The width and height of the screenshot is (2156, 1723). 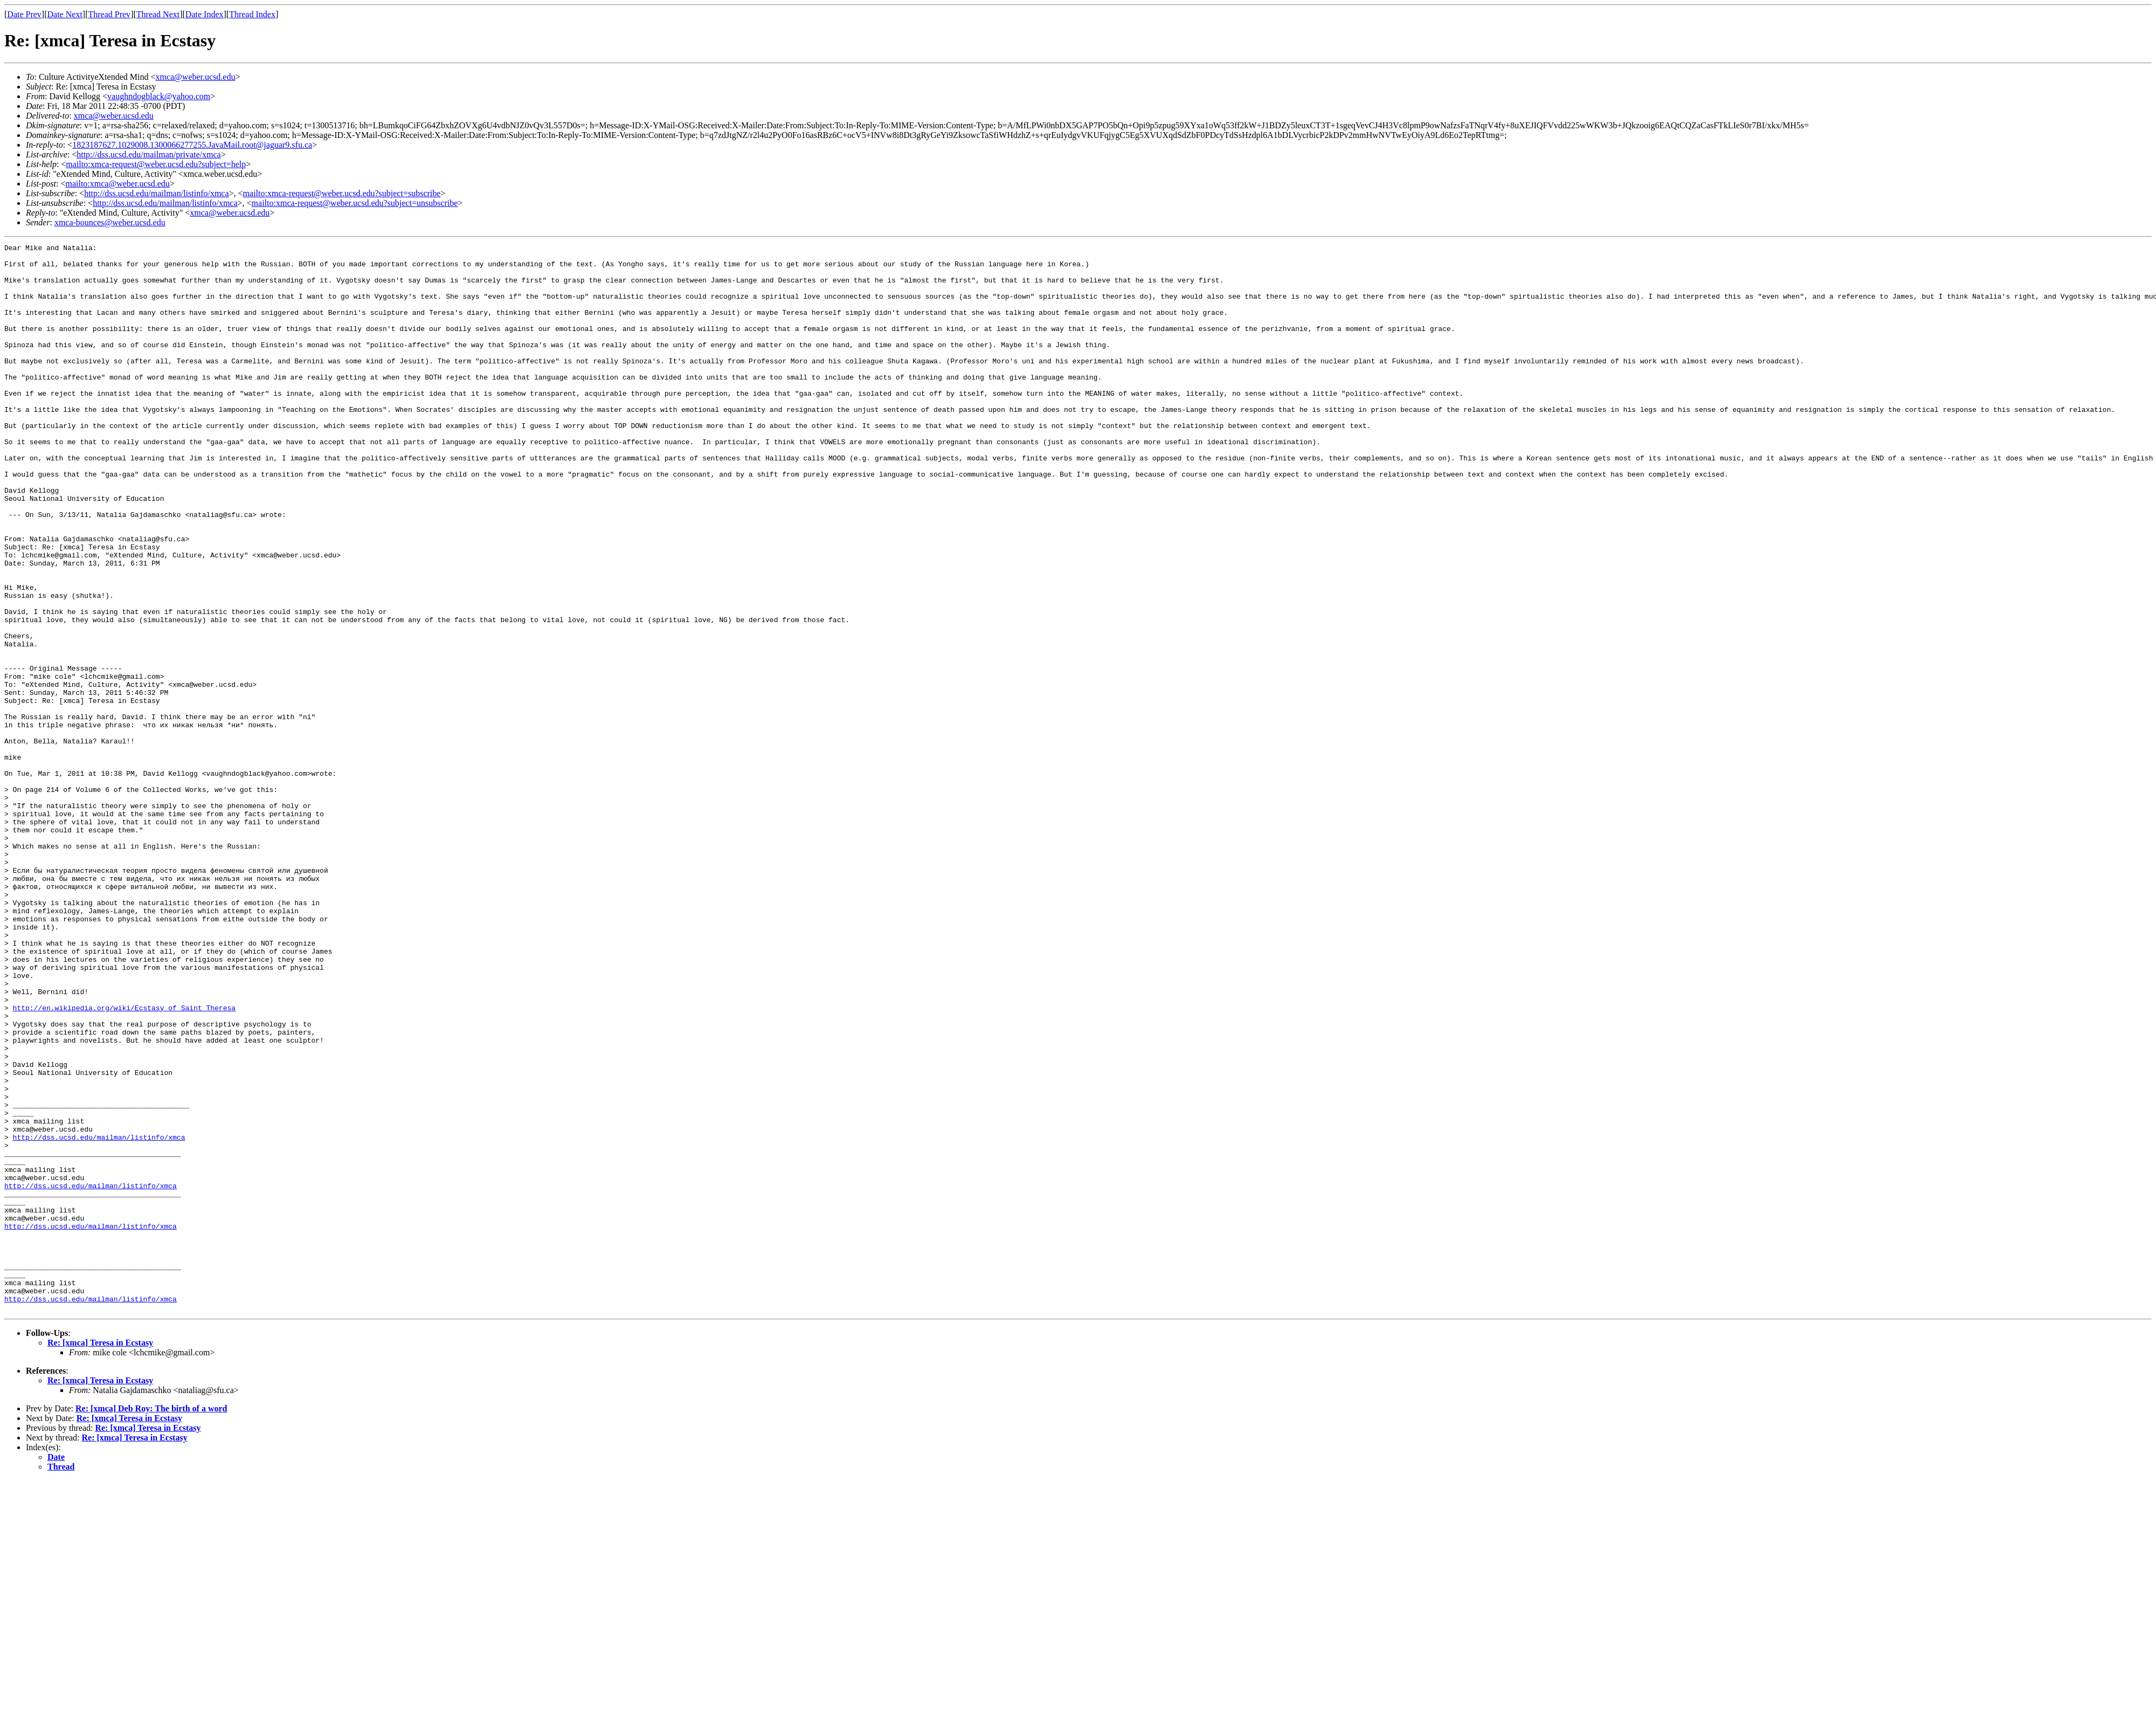 What do you see at coordinates (195, 76) in the screenshot?
I see `xmca@weber.ucsd.edu` at bounding box center [195, 76].